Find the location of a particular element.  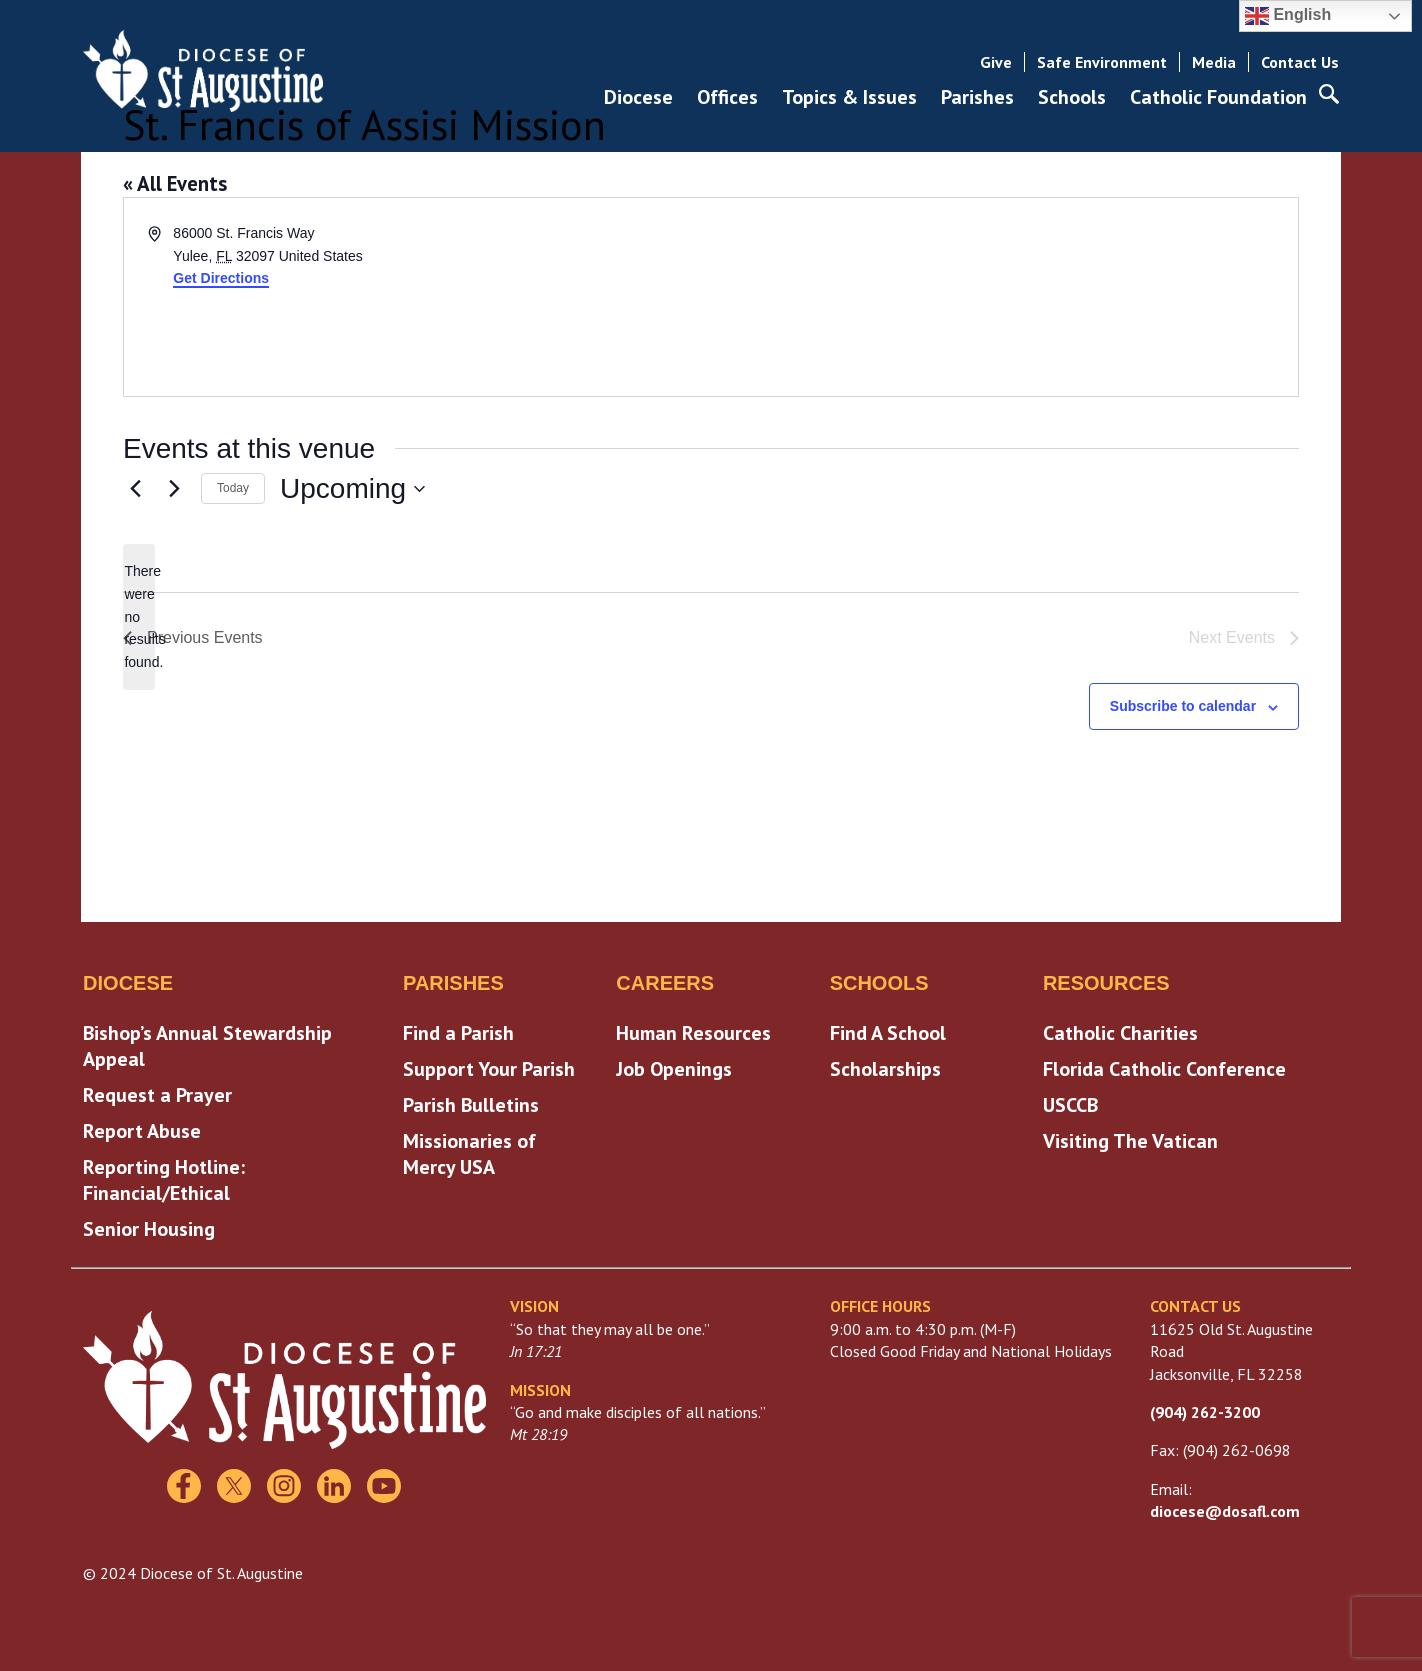

Get Directions is located at coordinates (221, 278).